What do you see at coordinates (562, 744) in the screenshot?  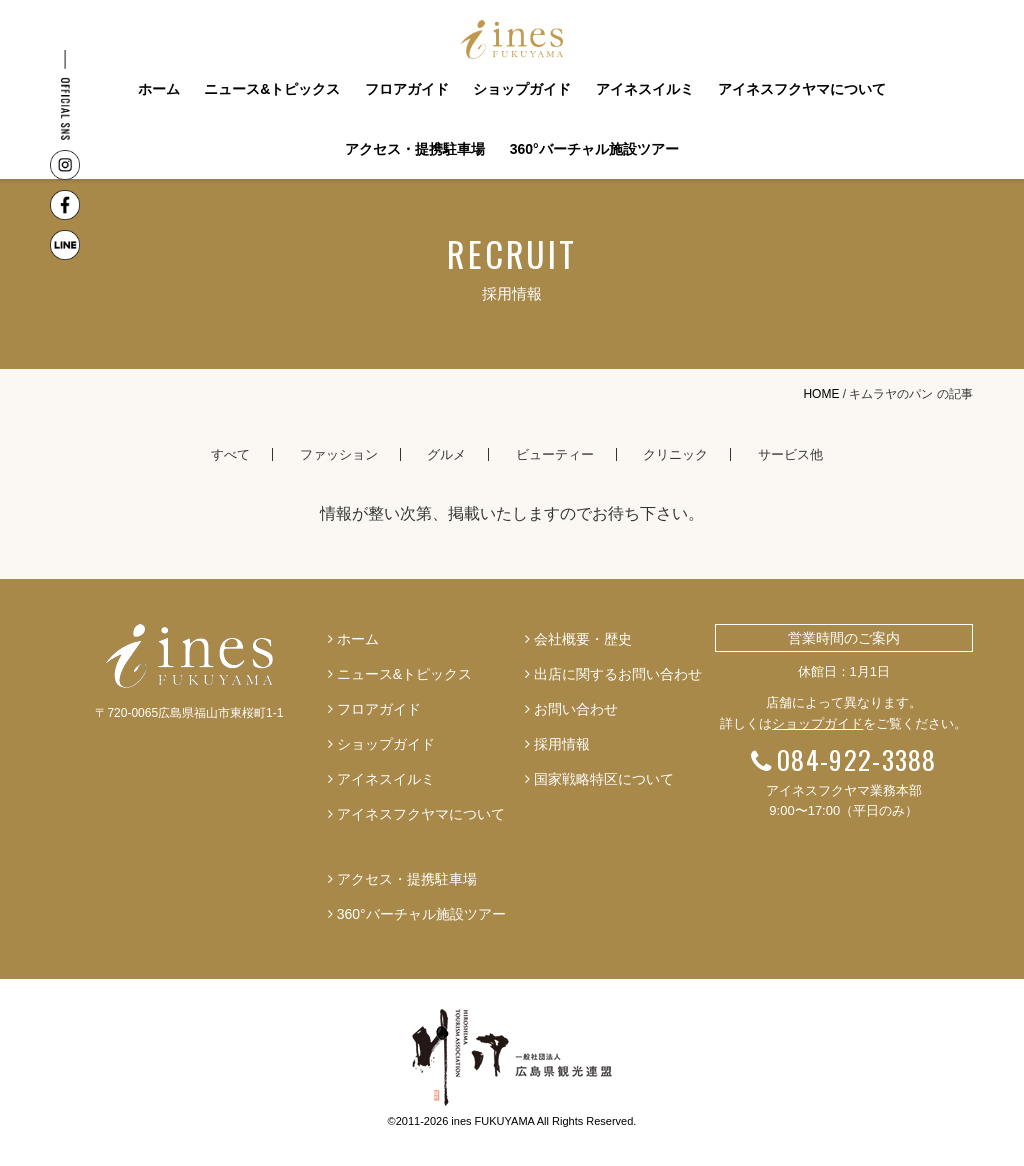 I see `採用情報` at bounding box center [562, 744].